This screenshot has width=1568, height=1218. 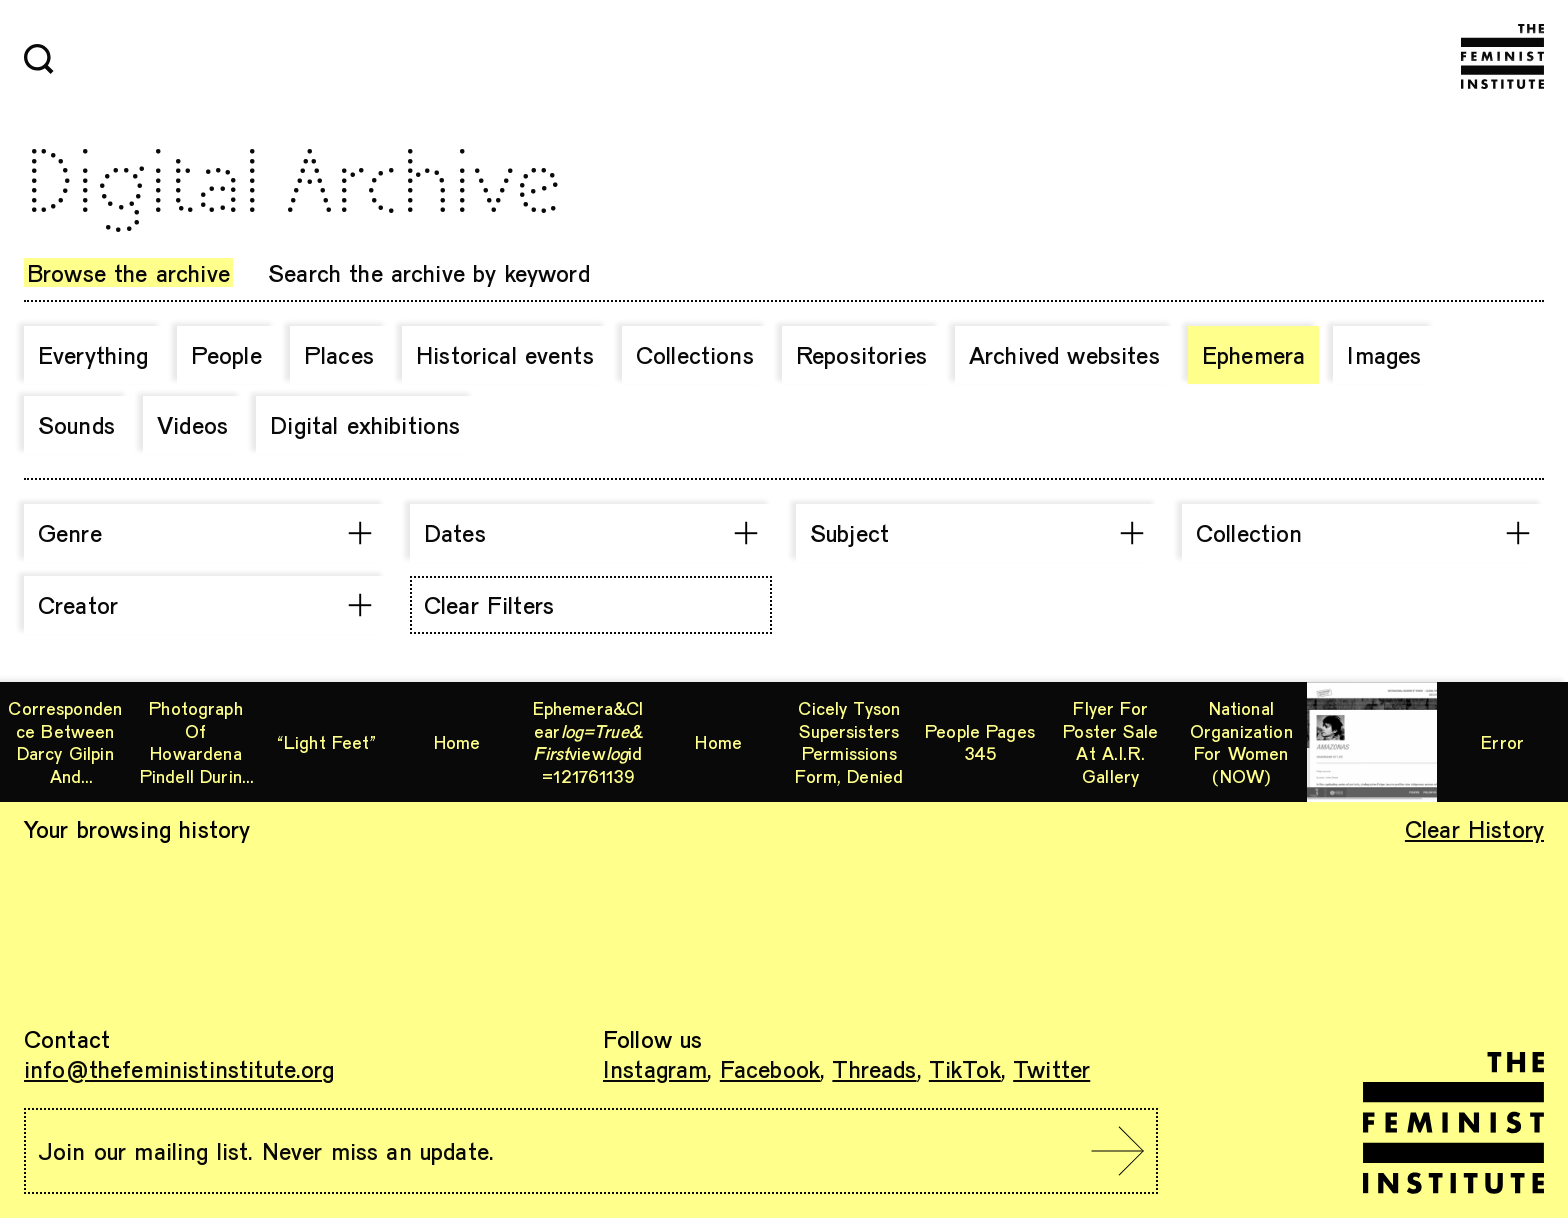 I want to click on Twitter, so click(x=1051, y=1068).